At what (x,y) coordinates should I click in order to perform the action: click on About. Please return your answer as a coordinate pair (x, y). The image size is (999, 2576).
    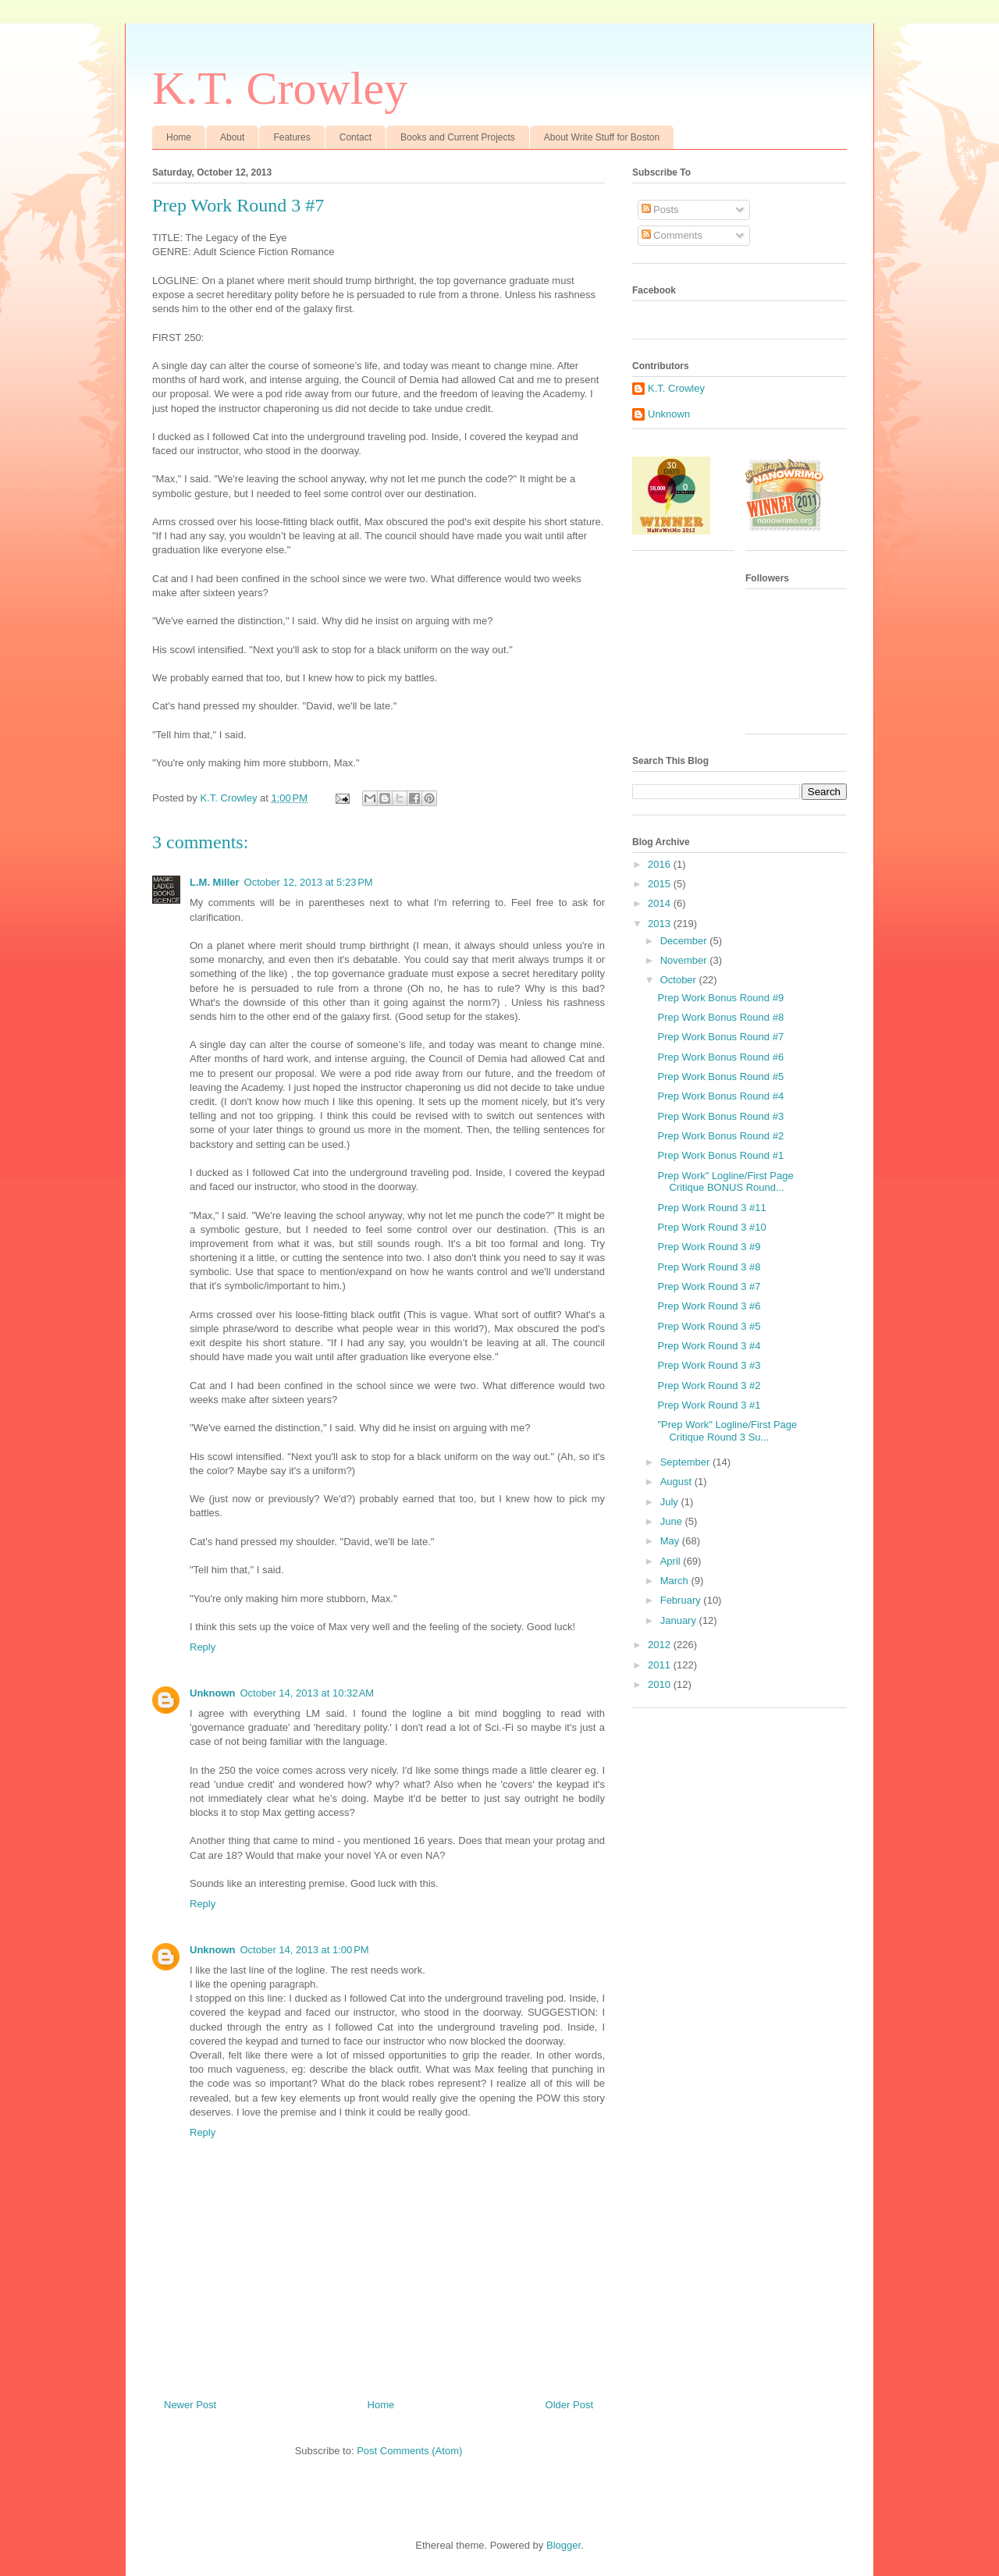
    Looking at the image, I should click on (232, 137).